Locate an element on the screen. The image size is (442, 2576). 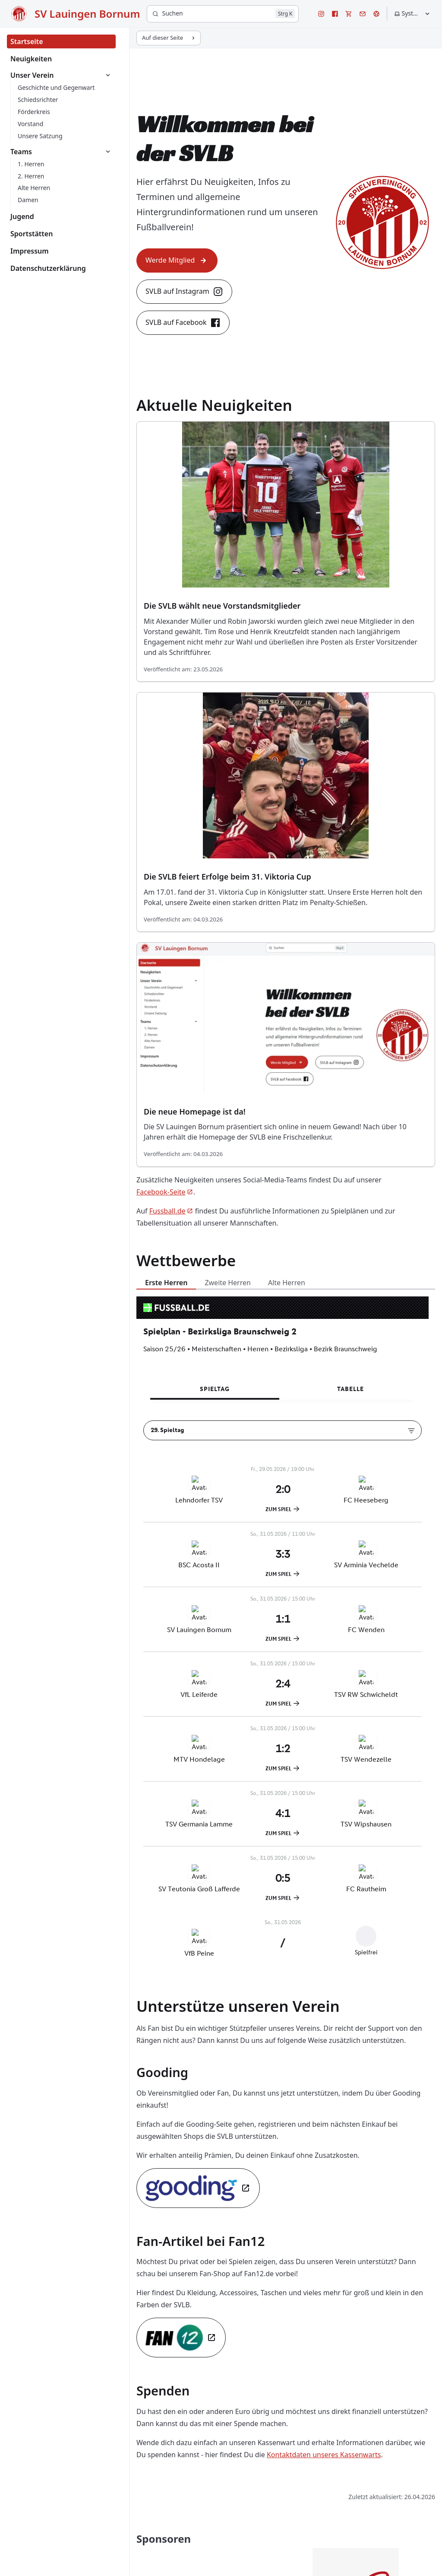
Werde Mitglied is located at coordinates (176, 260).